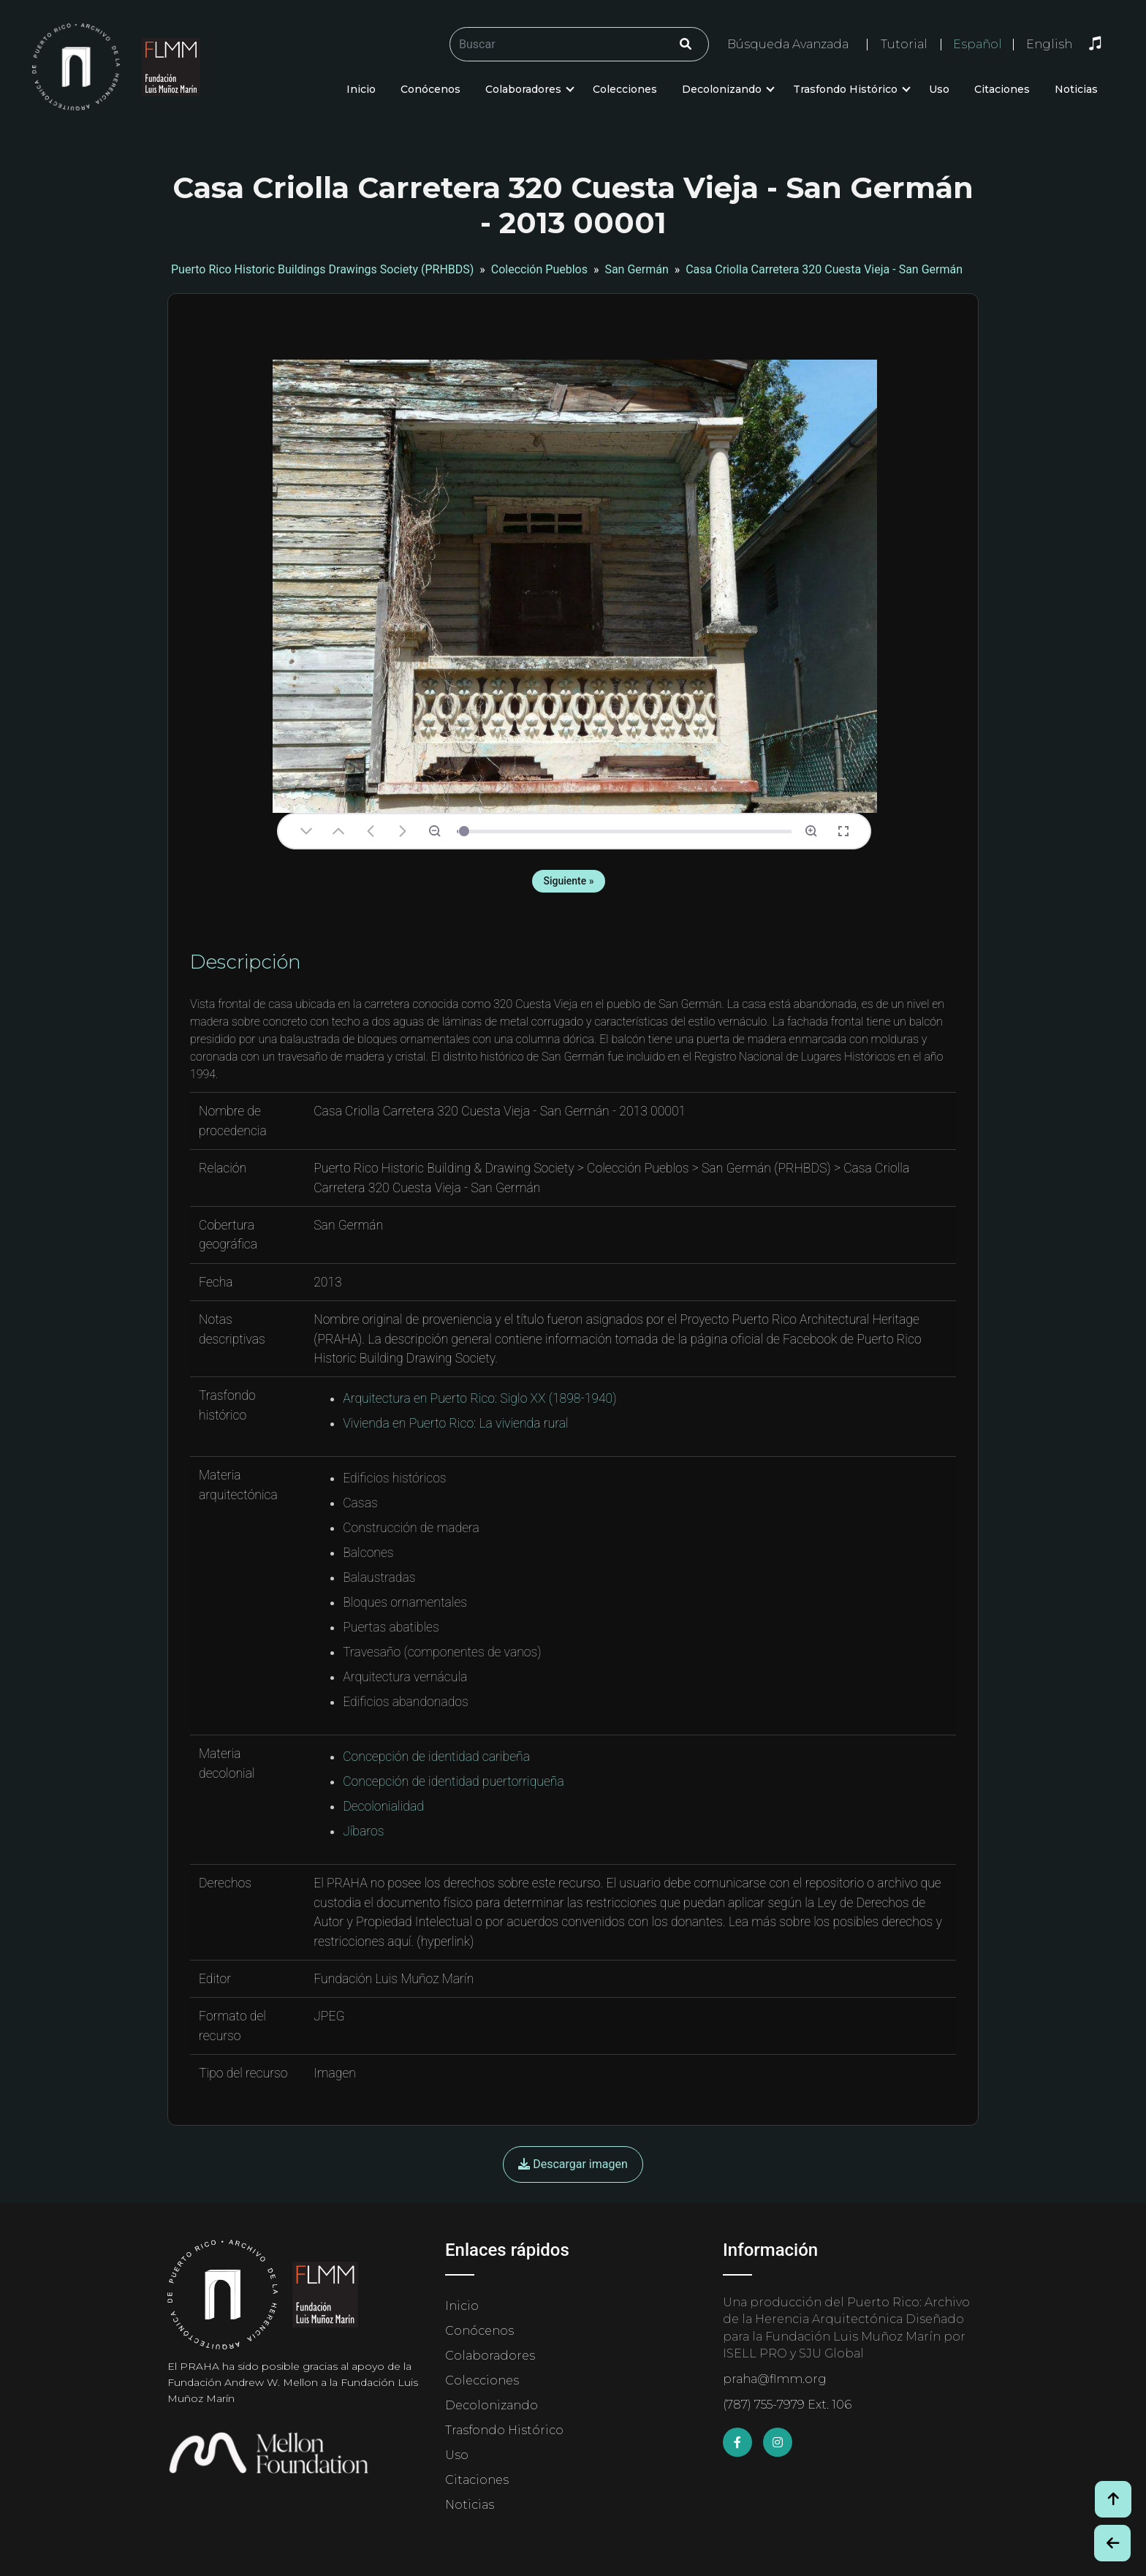 The width and height of the screenshot is (1146, 2576). What do you see at coordinates (775, 2379) in the screenshot?
I see `praha@flmm.org` at bounding box center [775, 2379].